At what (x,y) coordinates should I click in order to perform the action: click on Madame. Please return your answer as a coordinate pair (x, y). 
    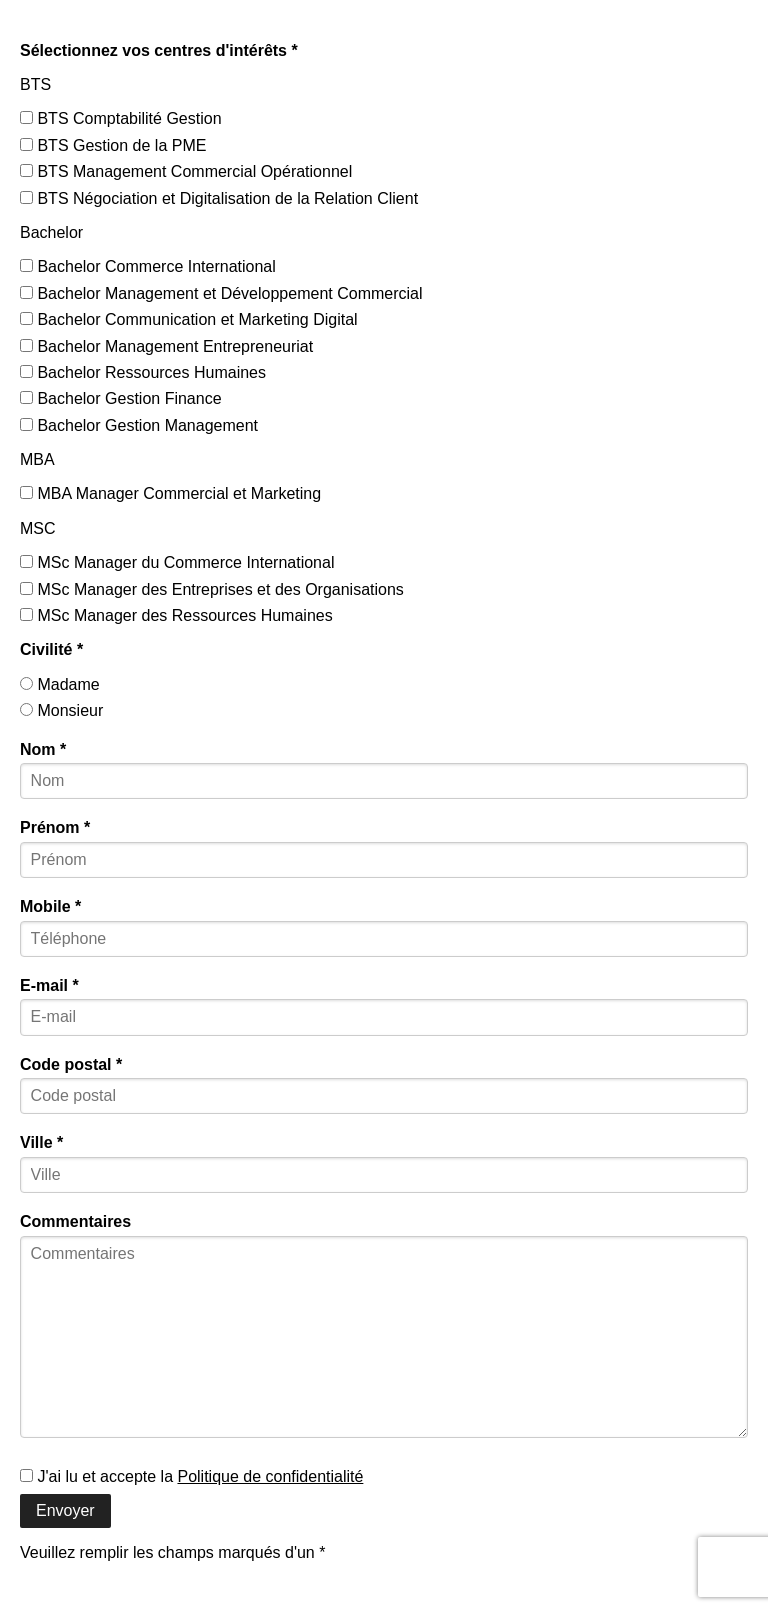
    Looking at the image, I should click on (60, 684).